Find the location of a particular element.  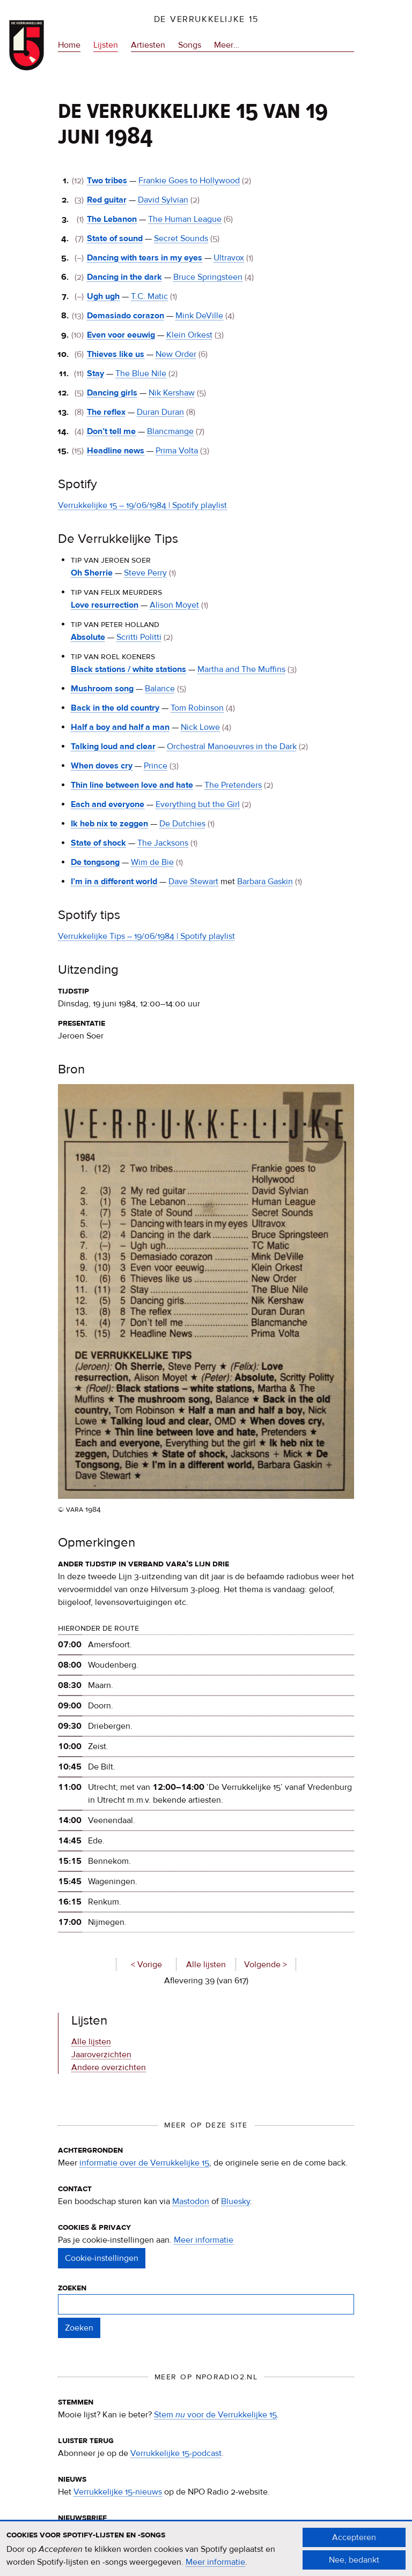

Absolute is located at coordinates (88, 637).